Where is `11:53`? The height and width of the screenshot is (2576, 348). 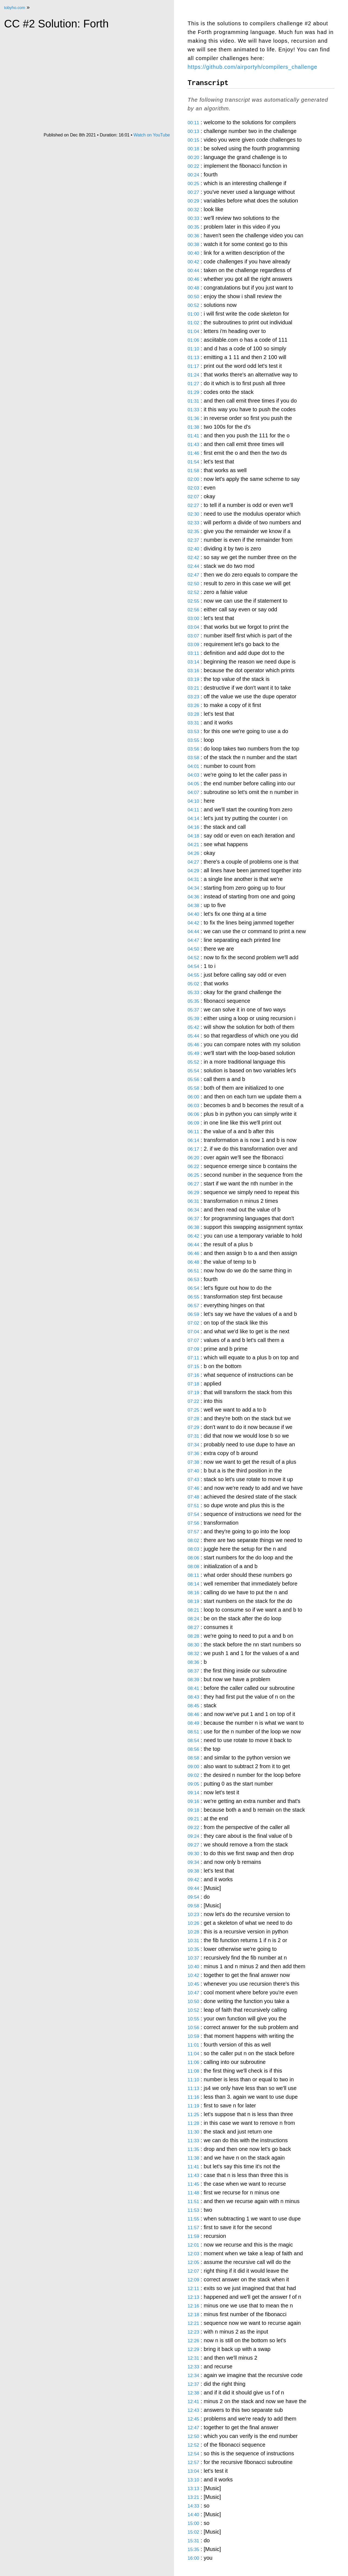
11:53 is located at coordinates (193, 2210).